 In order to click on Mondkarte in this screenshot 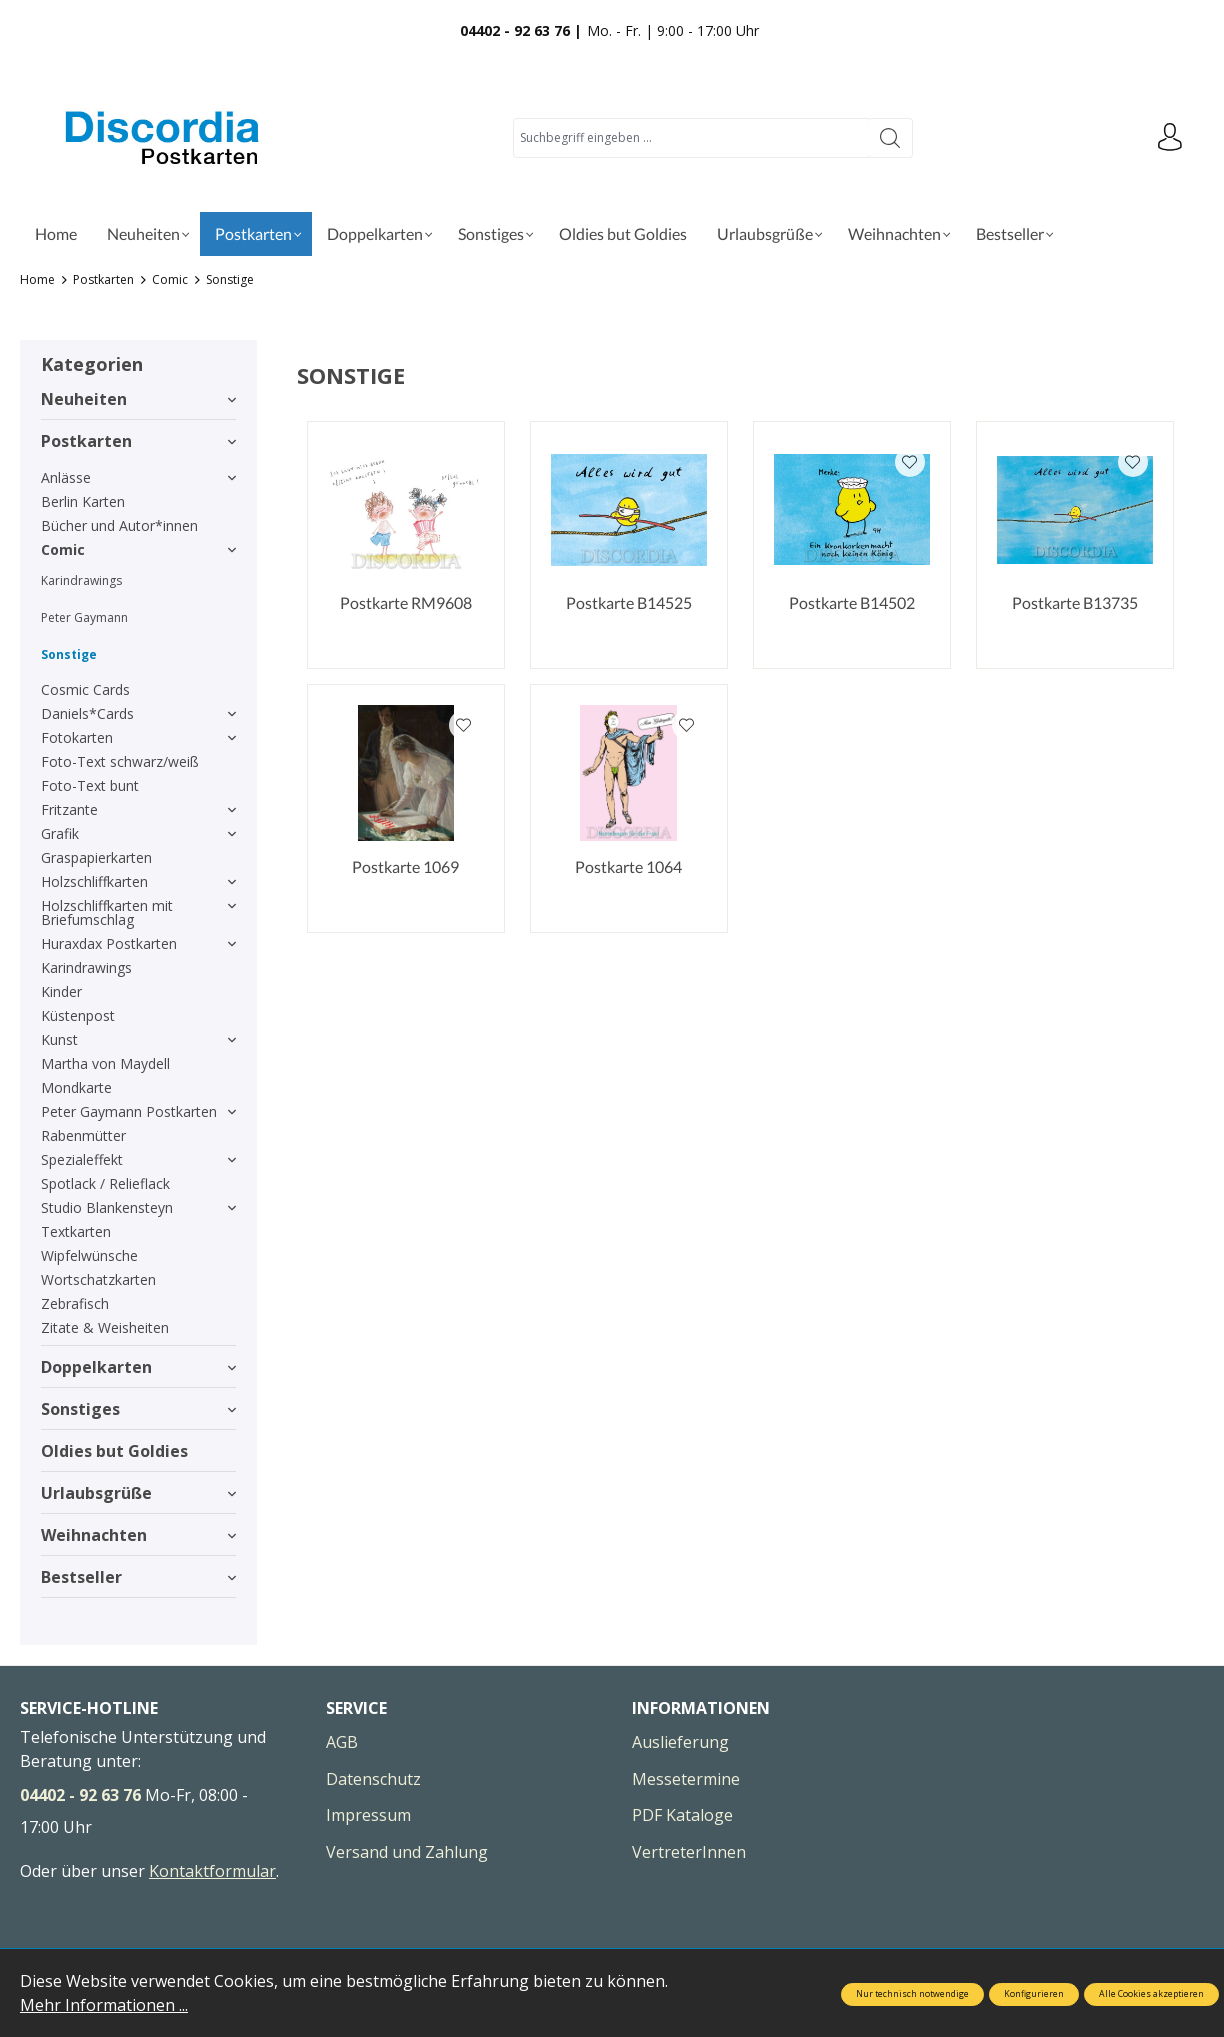, I will do `click(76, 1087)`.